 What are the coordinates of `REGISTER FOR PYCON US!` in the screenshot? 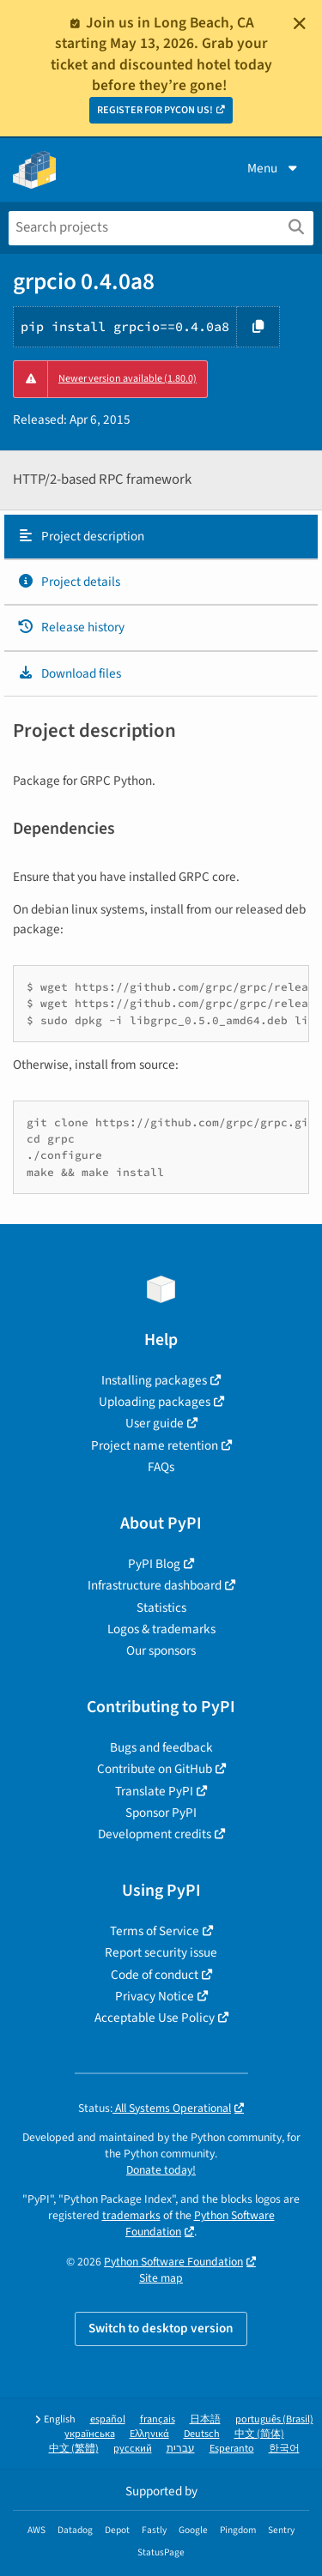 It's located at (155, 110).